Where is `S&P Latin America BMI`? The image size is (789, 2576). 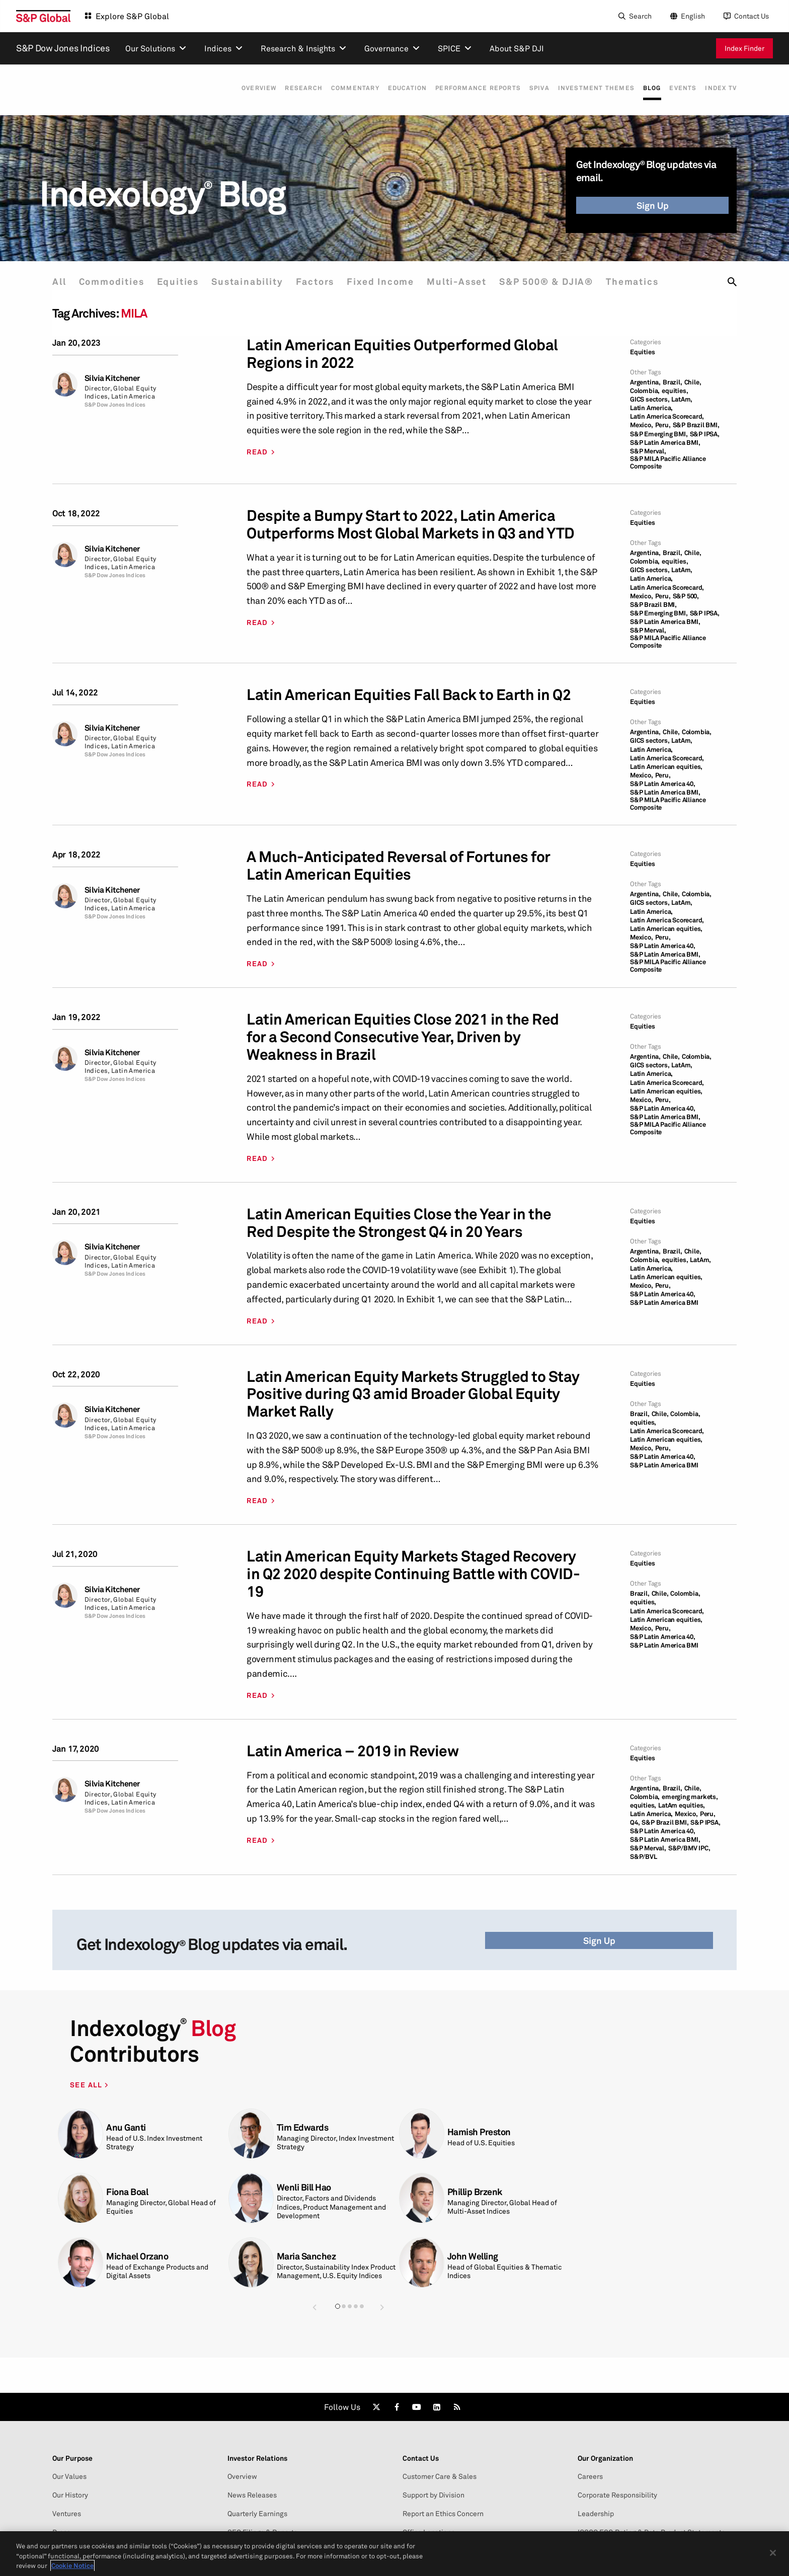 S&P Latin America BMI is located at coordinates (664, 1302).